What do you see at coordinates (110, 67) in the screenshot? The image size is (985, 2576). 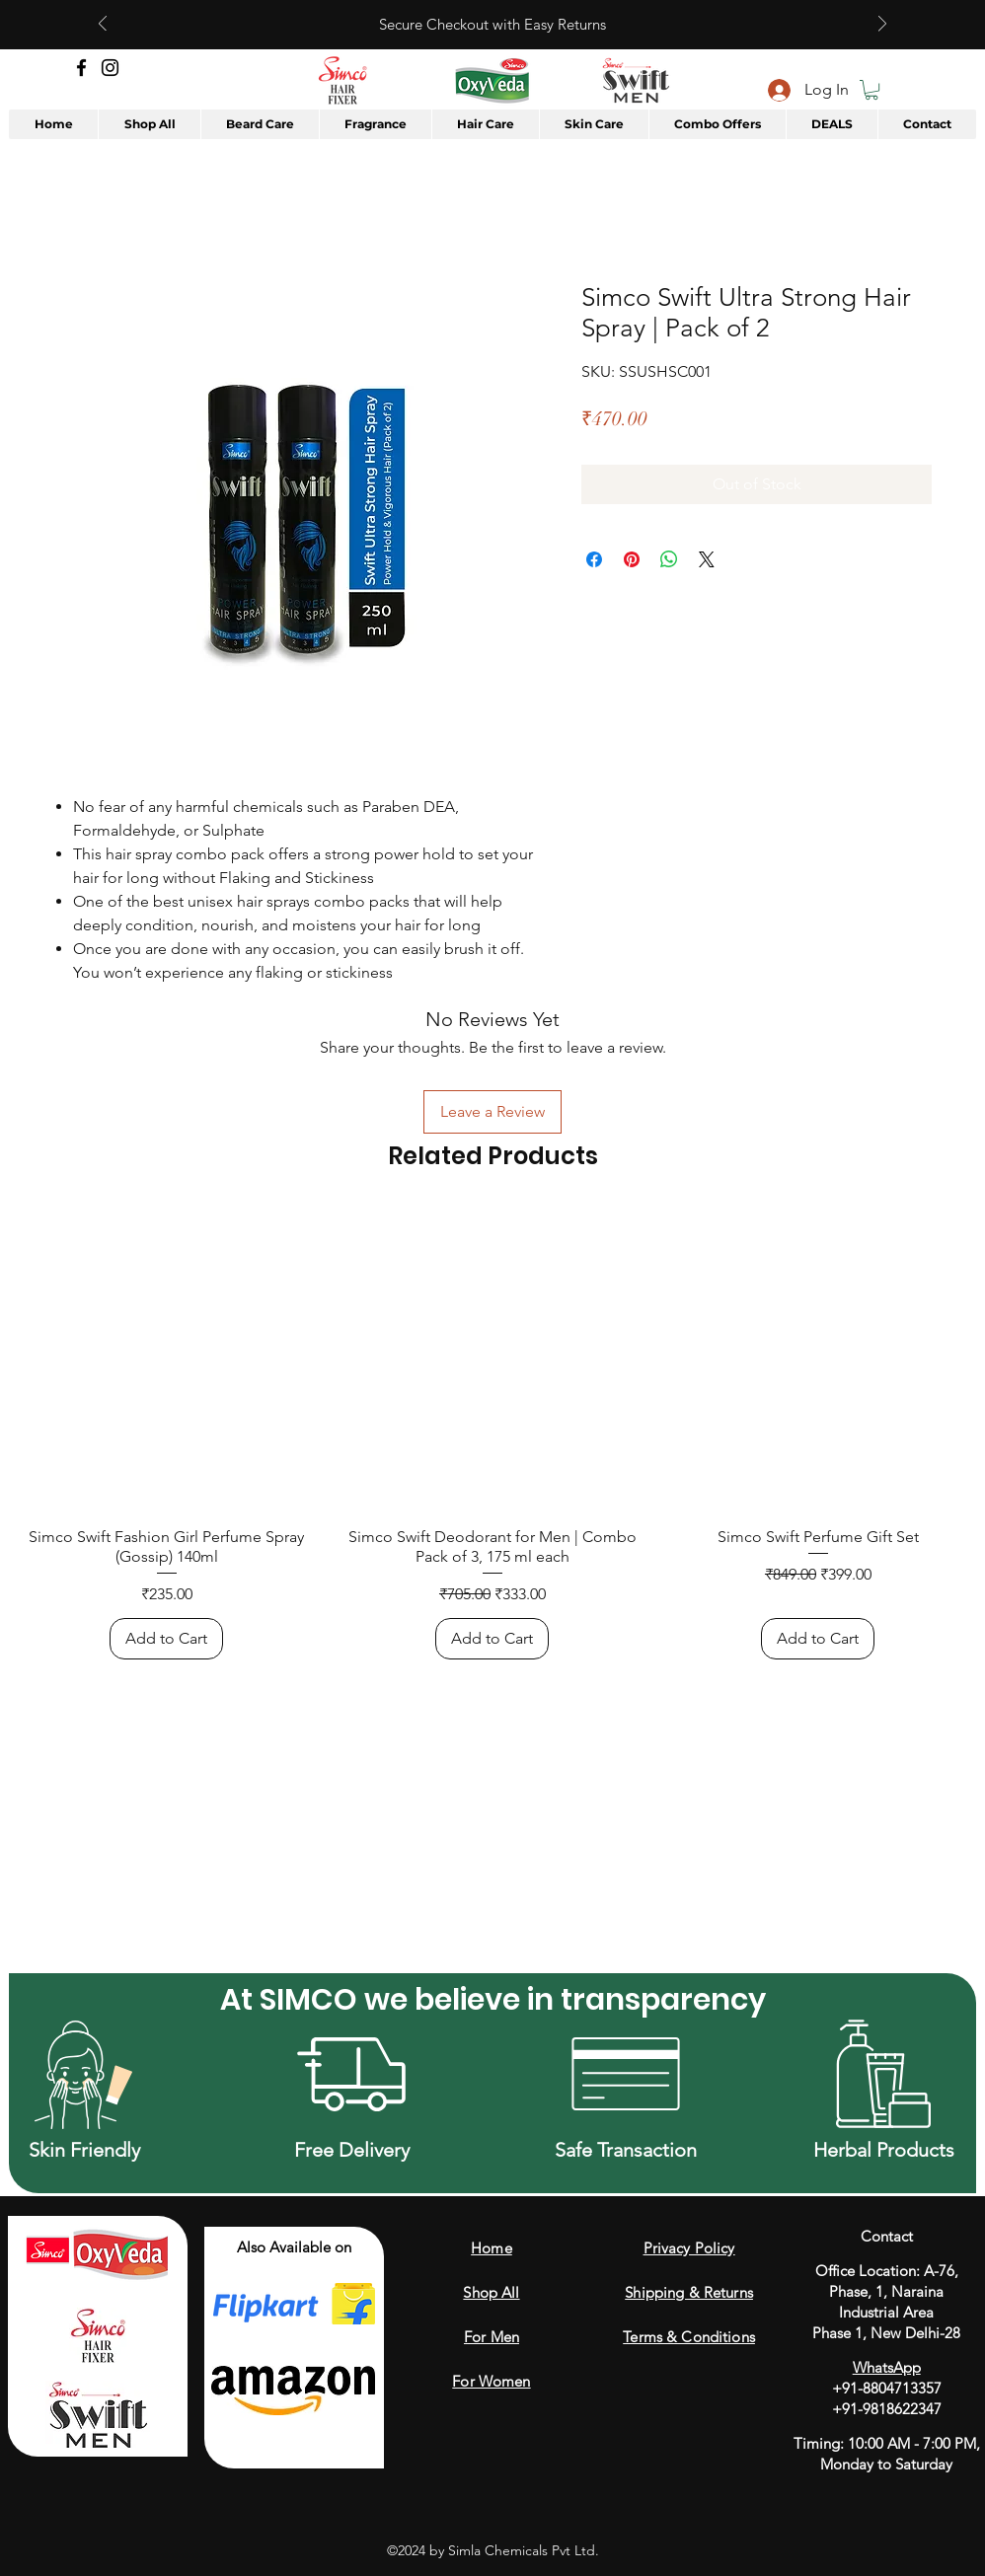 I see `[Instagram]` at bounding box center [110, 67].